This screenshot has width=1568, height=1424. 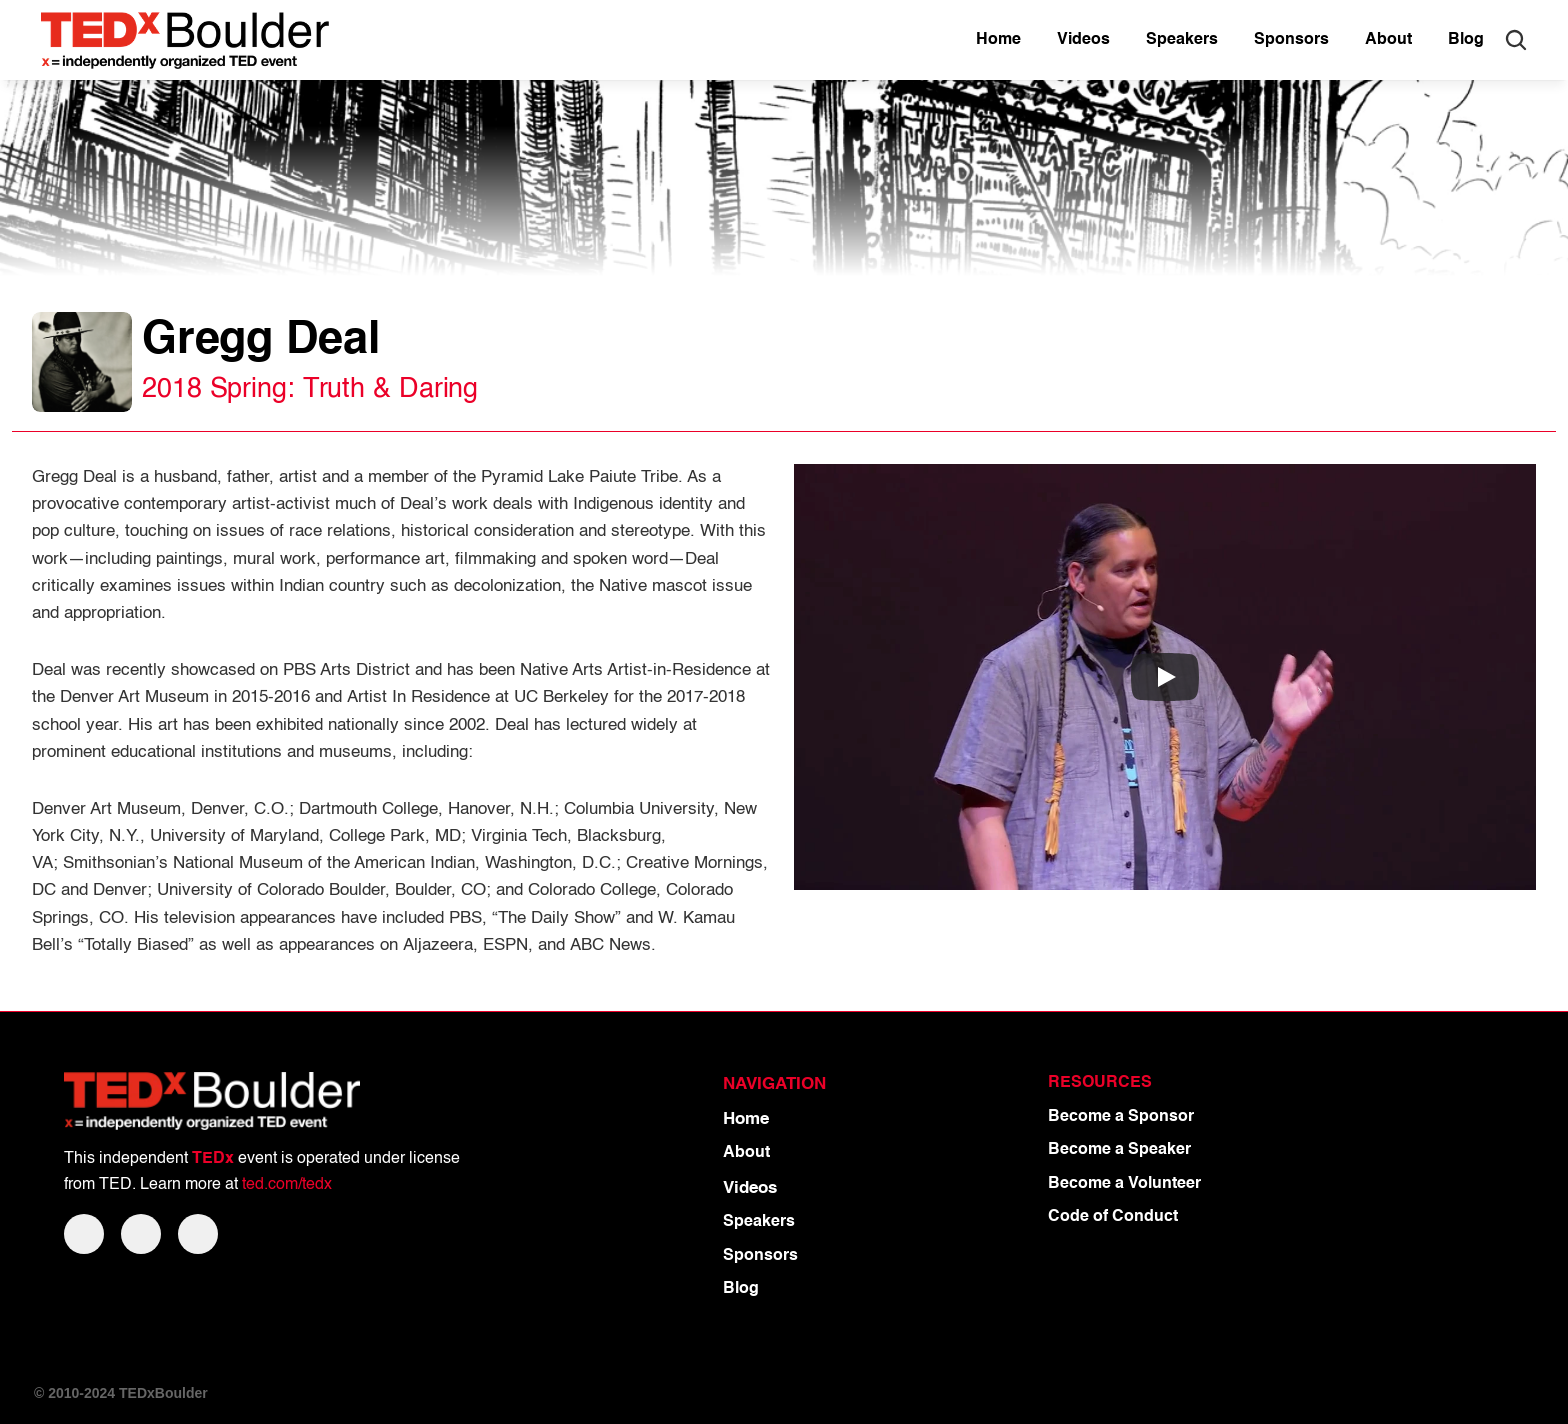 What do you see at coordinates (1113, 1217) in the screenshot?
I see `Code of Conduct` at bounding box center [1113, 1217].